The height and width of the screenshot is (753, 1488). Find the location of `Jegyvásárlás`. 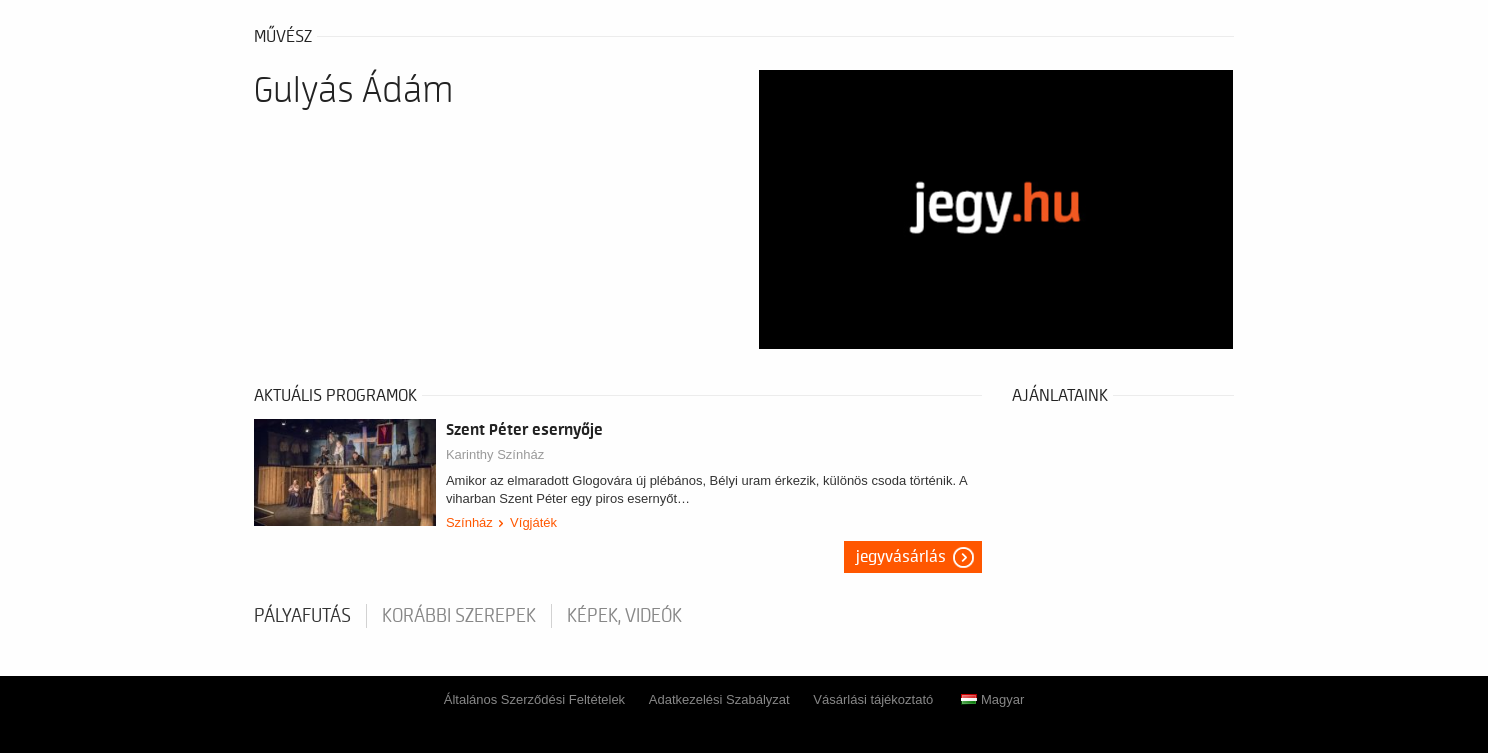

Jegyvásárlás is located at coordinates (901, 557).